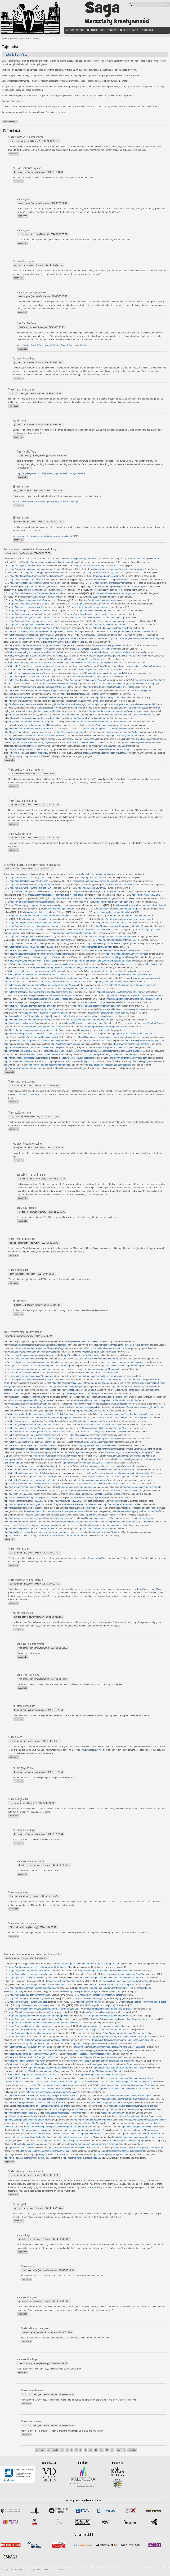  What do you see at coordinates (143, 2002) in the screenshot?
I see `https://the7upexperience.com/drug/dutas-t/]dutas` at bounding box center [143, 2002].